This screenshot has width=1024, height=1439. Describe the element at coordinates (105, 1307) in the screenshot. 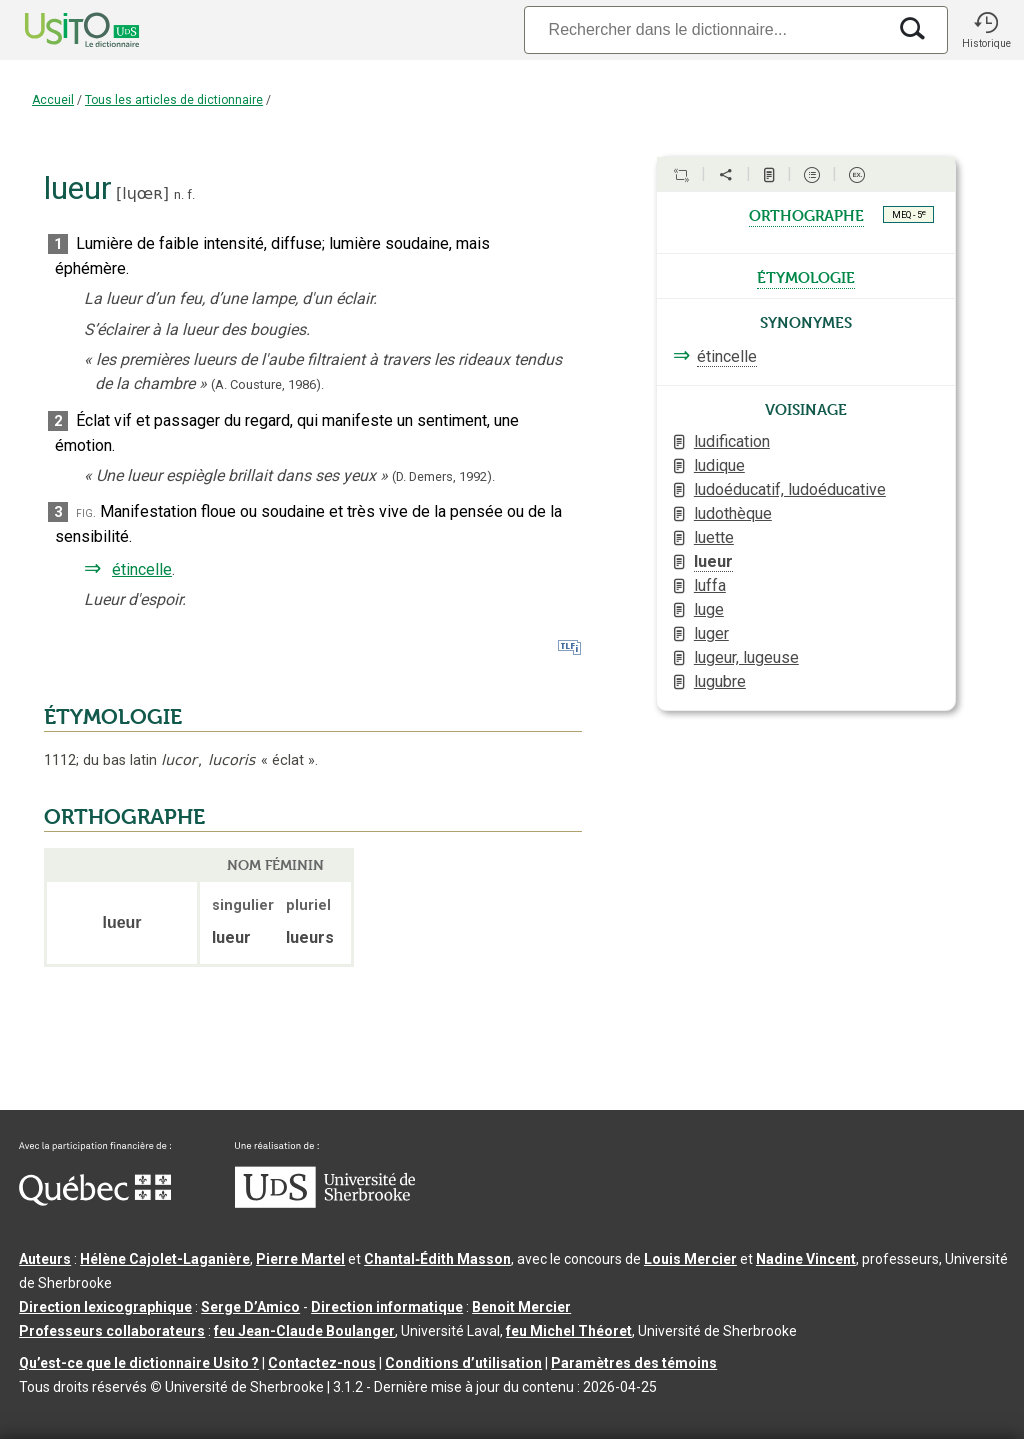

I see `Direction lexicographique` at that location.